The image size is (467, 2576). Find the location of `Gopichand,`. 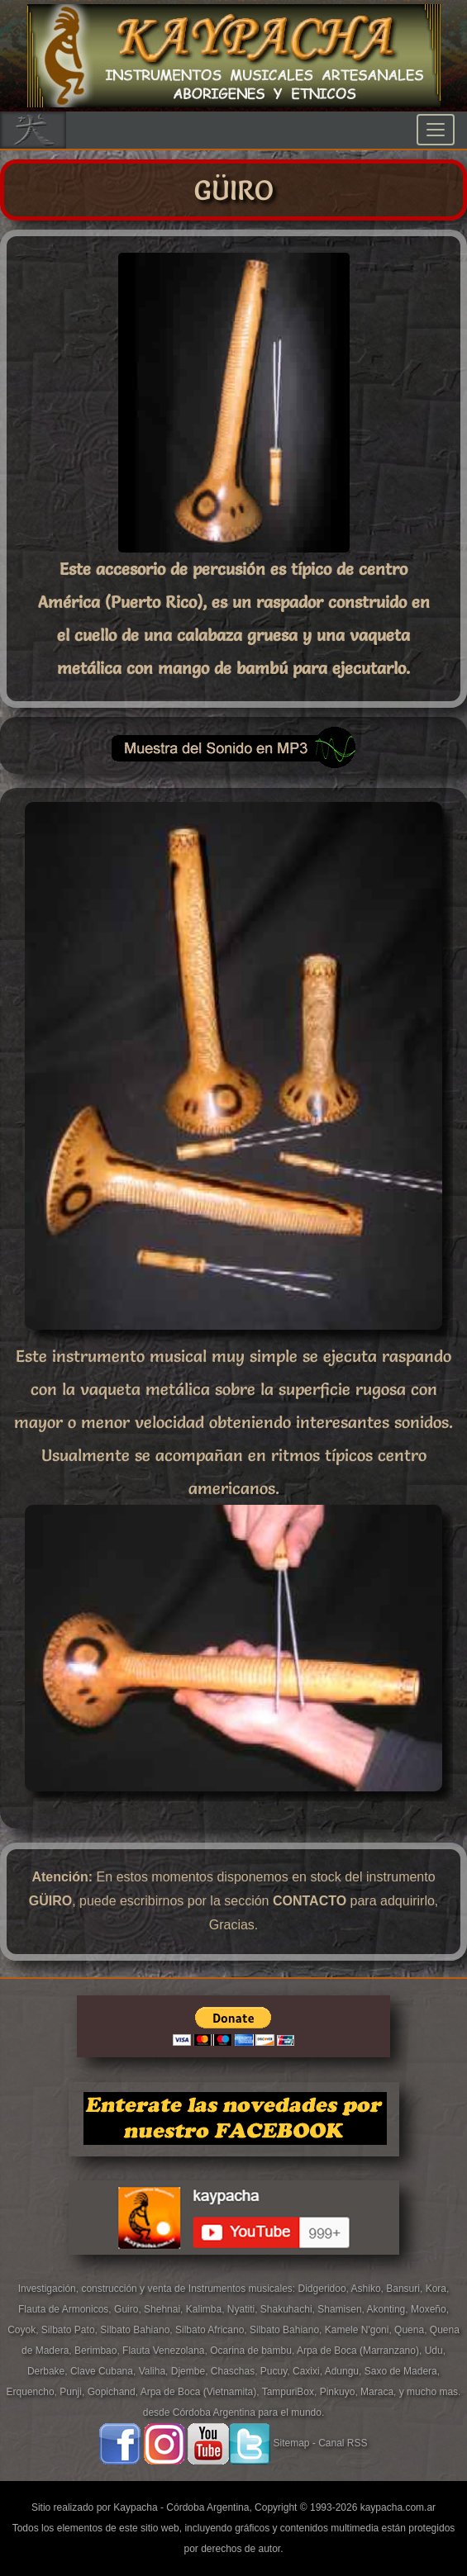

Gopichand, is located at coordinates (114, 2392).